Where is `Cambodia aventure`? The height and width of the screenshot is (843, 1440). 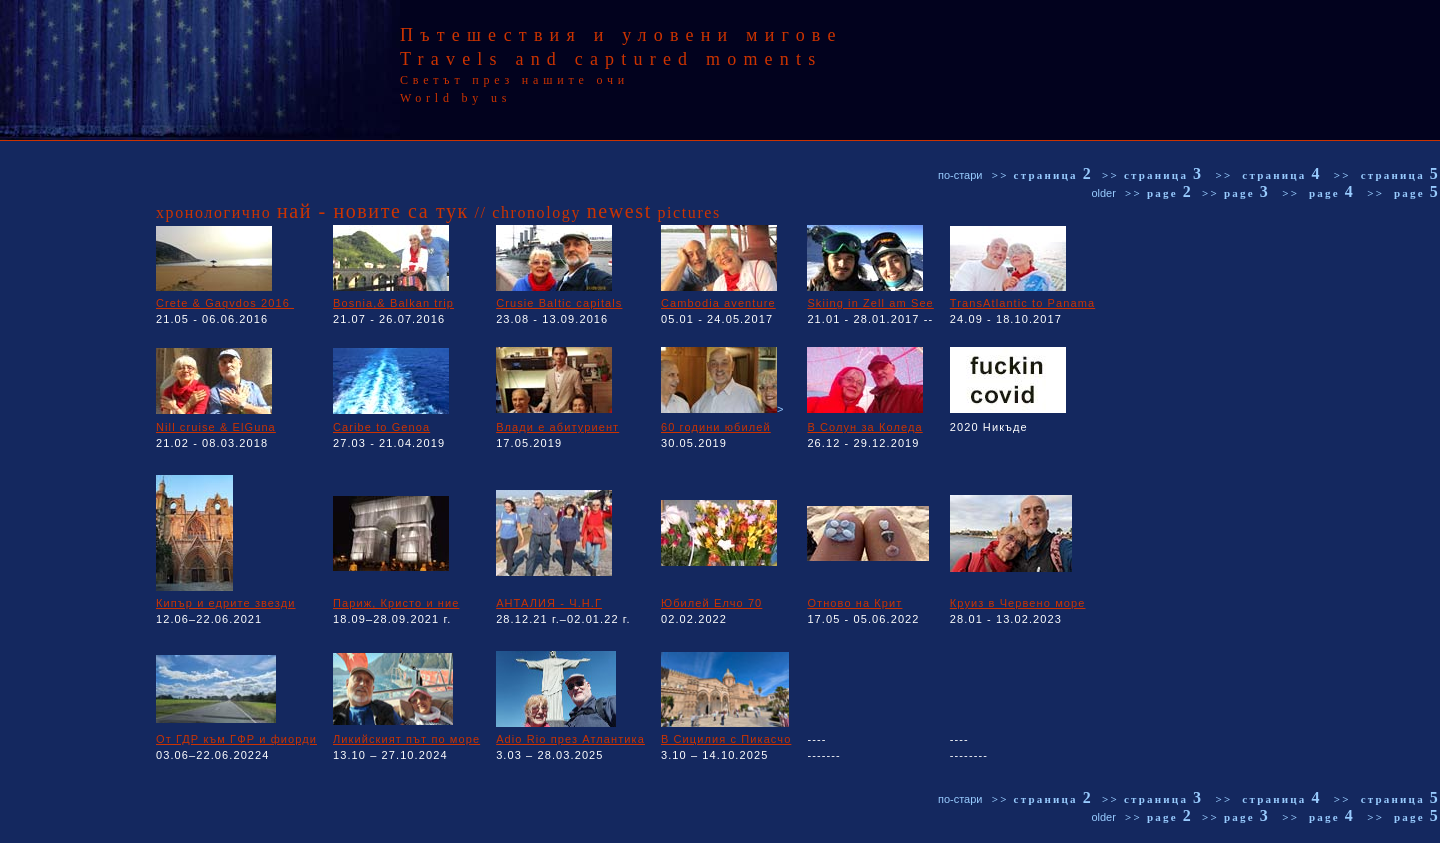
Cambodia aventure is located at coordinates (718, 303).